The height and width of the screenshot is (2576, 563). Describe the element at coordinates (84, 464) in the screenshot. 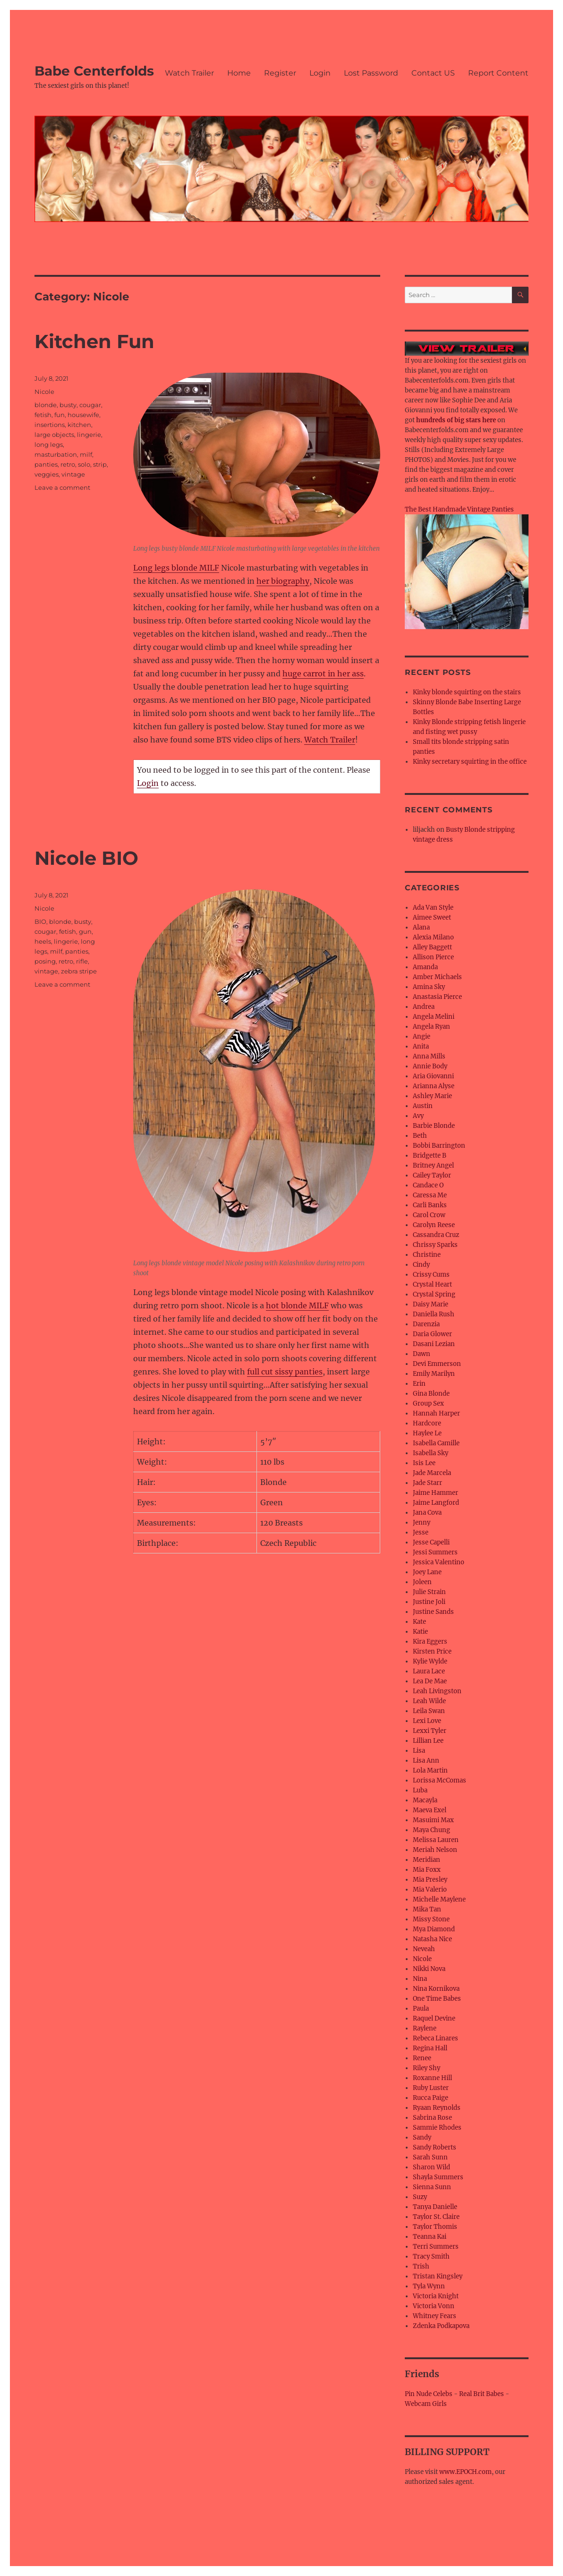

I see `solo` at that location.